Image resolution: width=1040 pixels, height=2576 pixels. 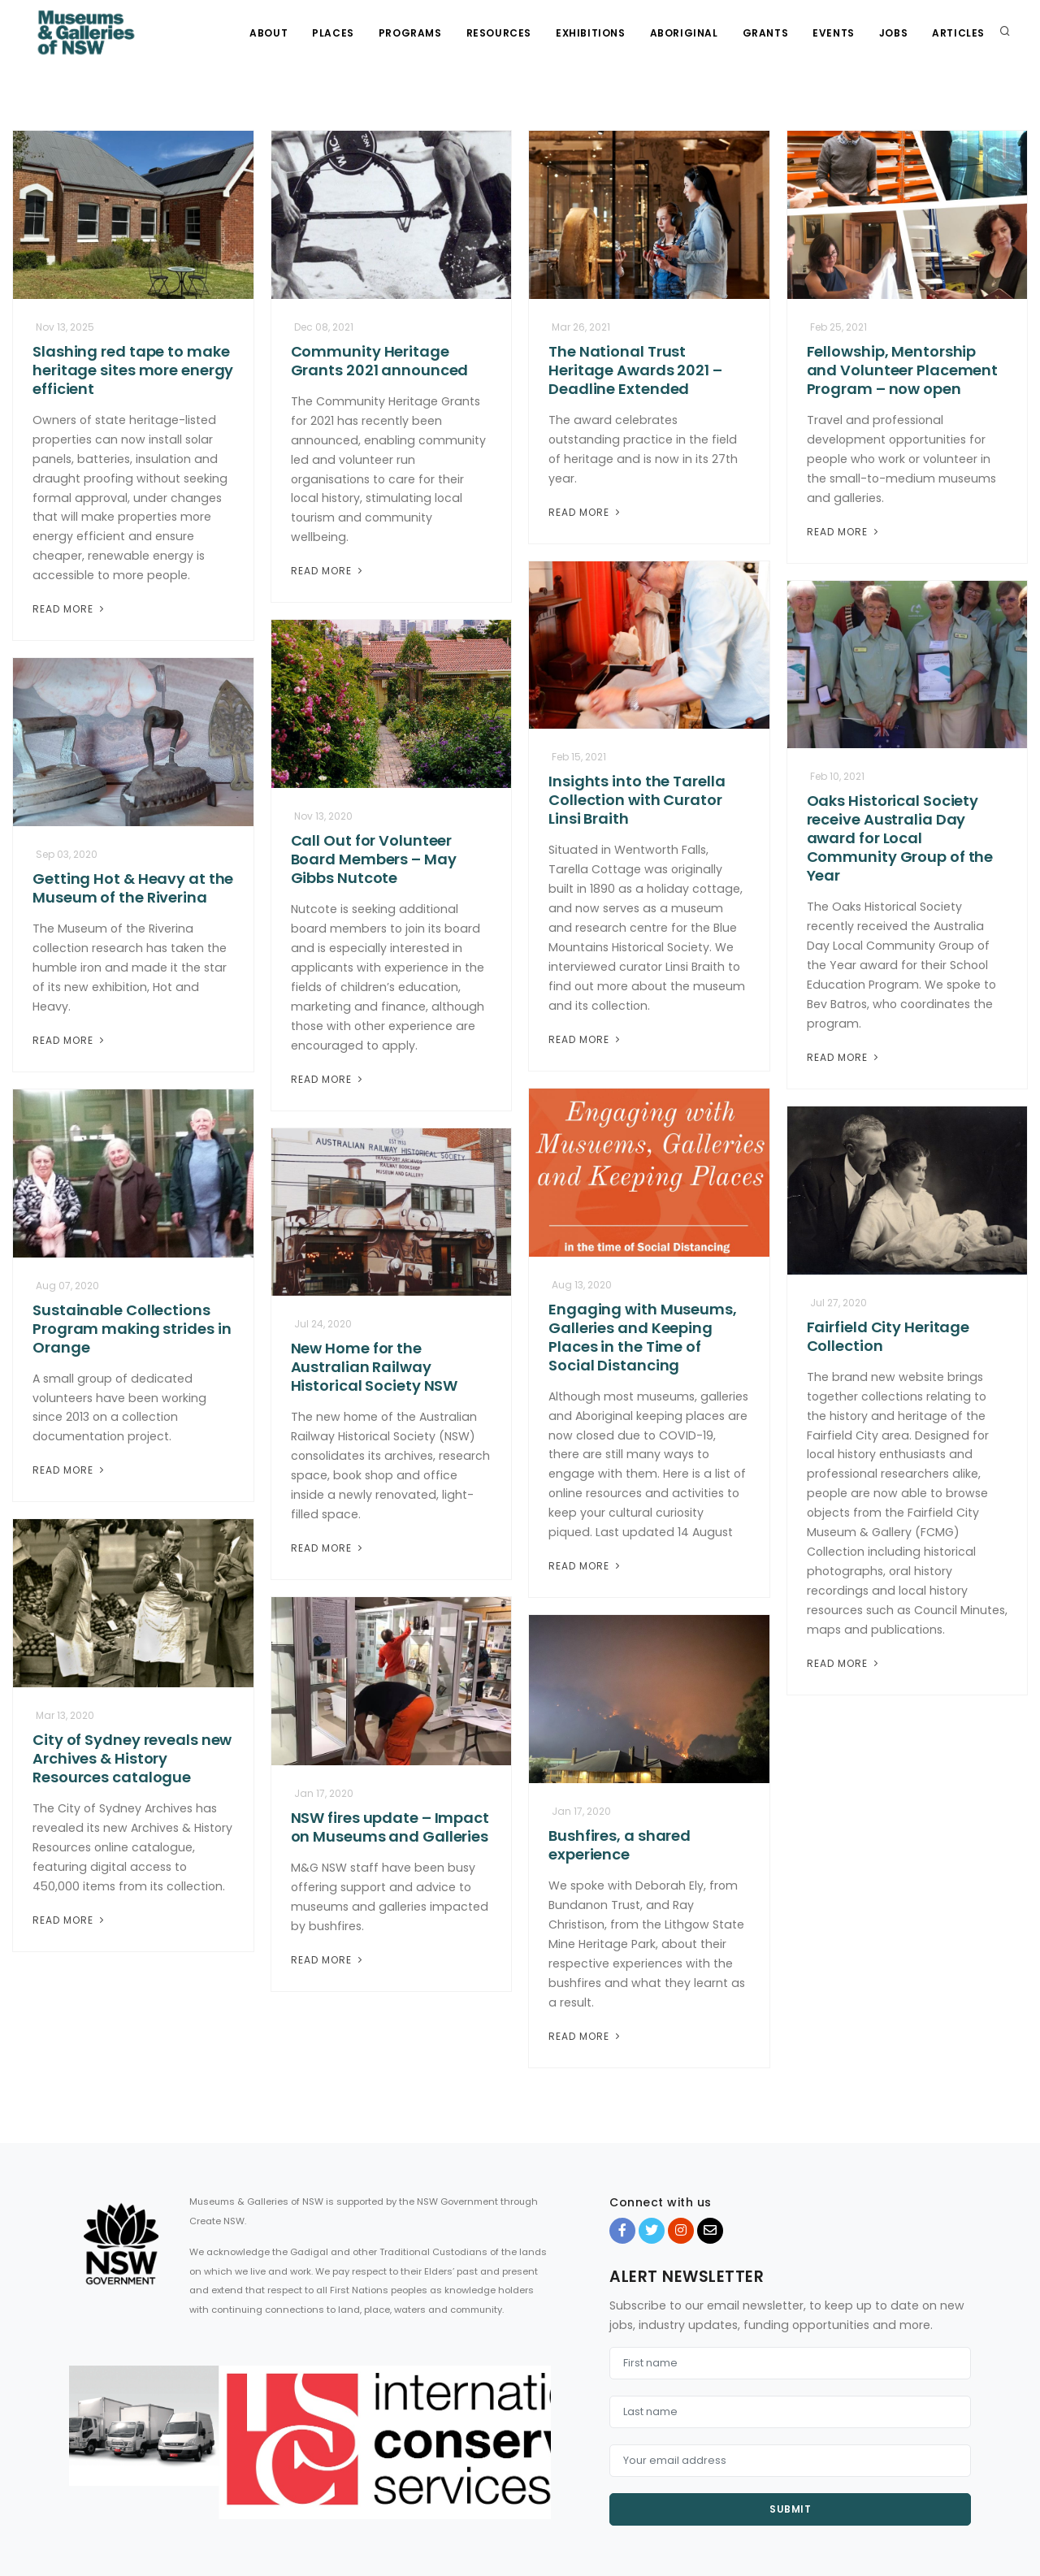 What do you see at coordinates (684, 33) in the screenshot?
I see `Aboriginal` at bounding box center [684, 33].